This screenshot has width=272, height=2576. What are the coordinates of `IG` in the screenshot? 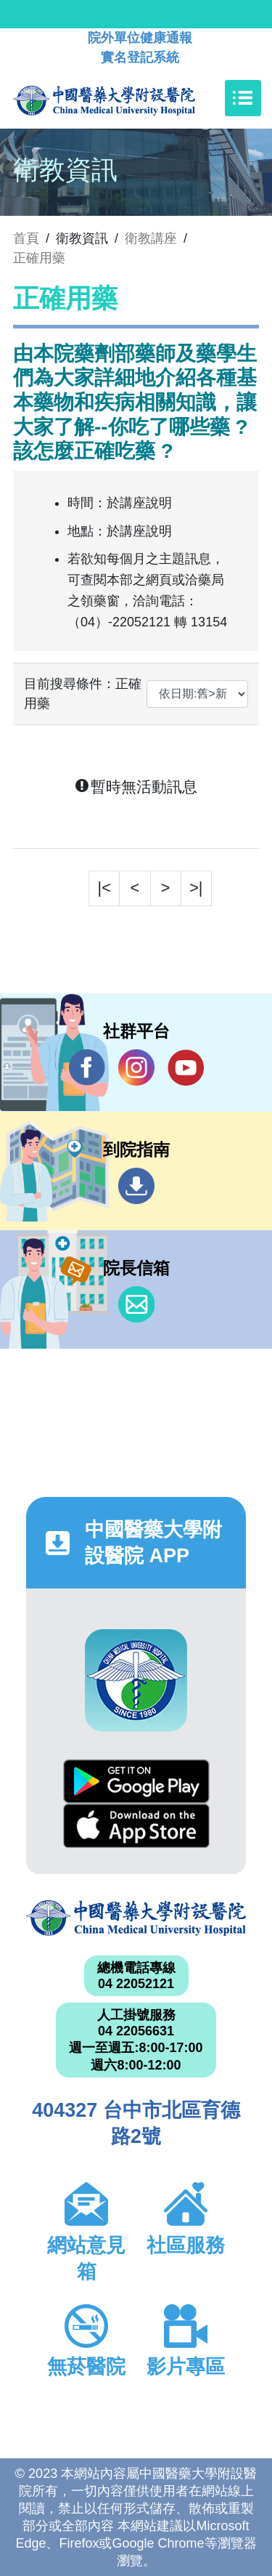 It's located at (136, 1067).